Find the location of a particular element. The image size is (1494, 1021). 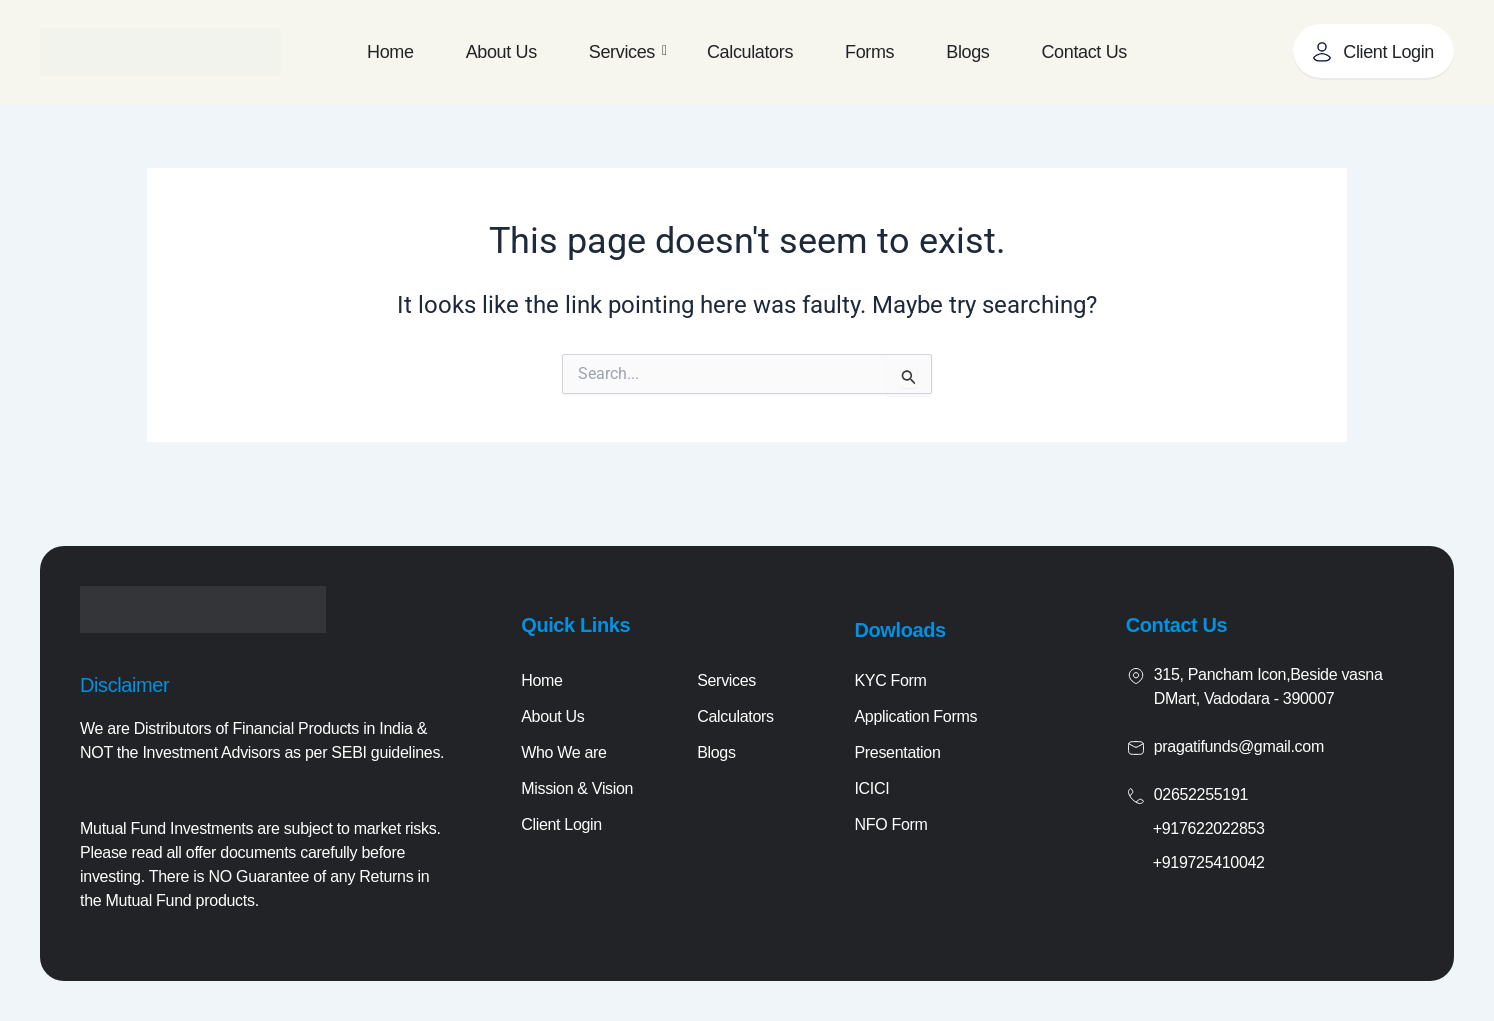

Application Forms is located at coordinates (915, 716).